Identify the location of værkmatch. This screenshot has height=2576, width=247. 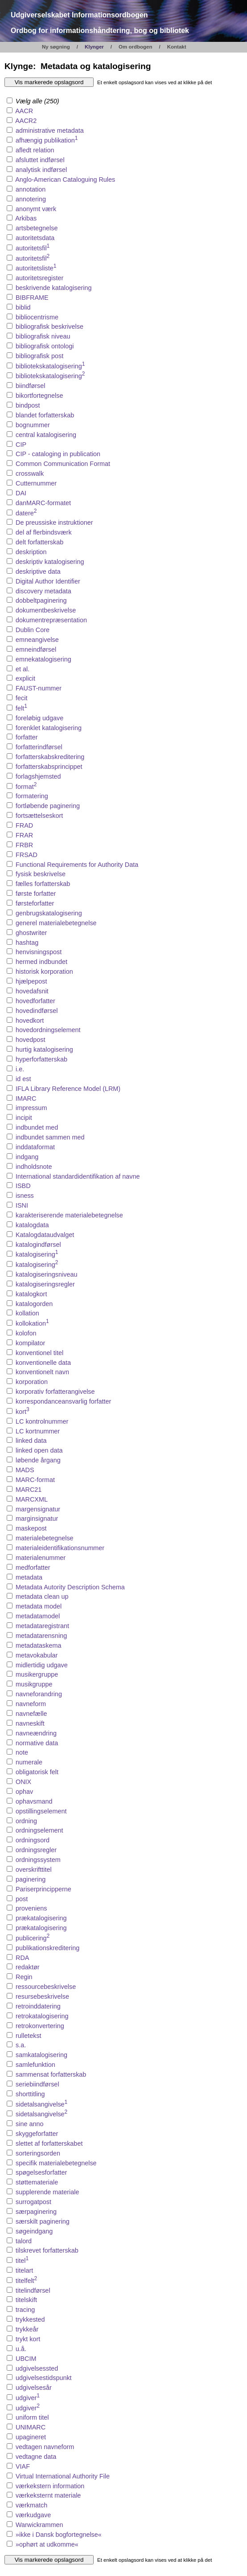
(31, 2505).